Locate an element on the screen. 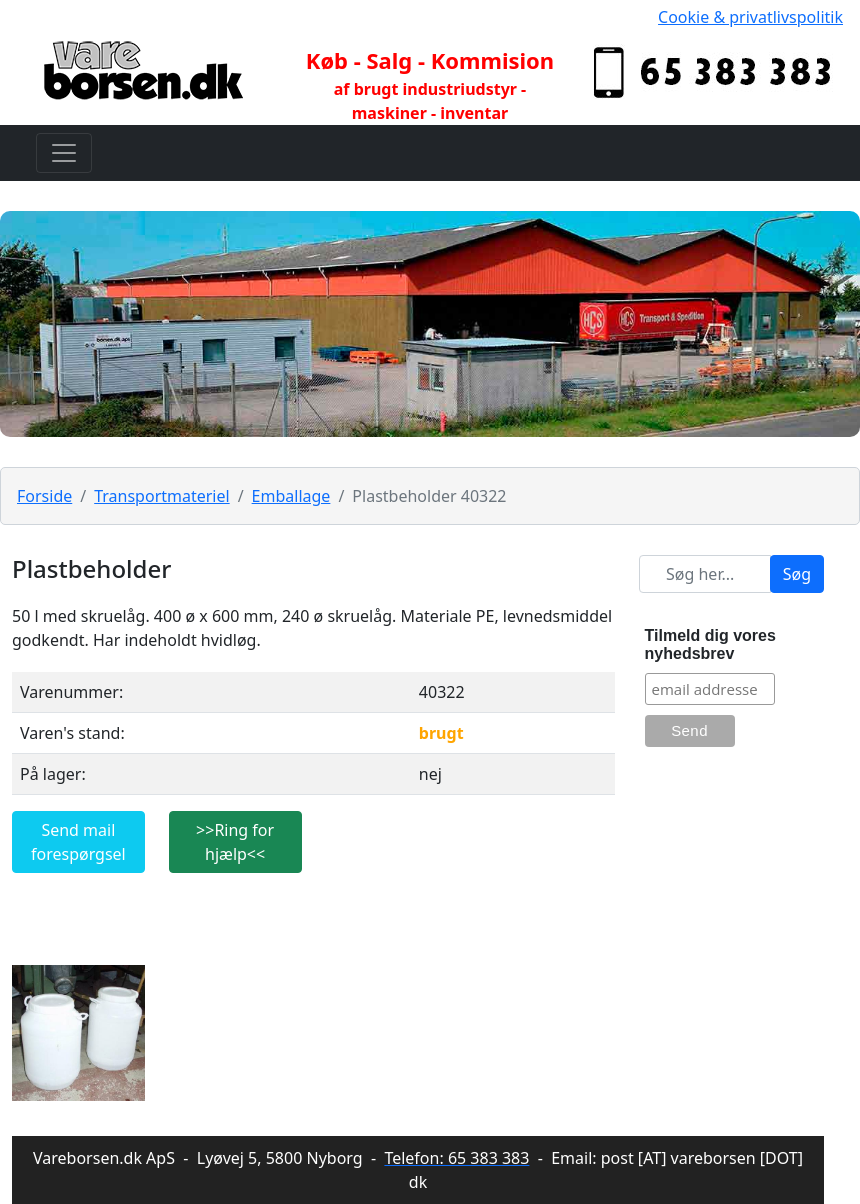 The height and width of the screenshot is (1204, 860). Send mail forespørgsel is located at coordinates (78, 842).